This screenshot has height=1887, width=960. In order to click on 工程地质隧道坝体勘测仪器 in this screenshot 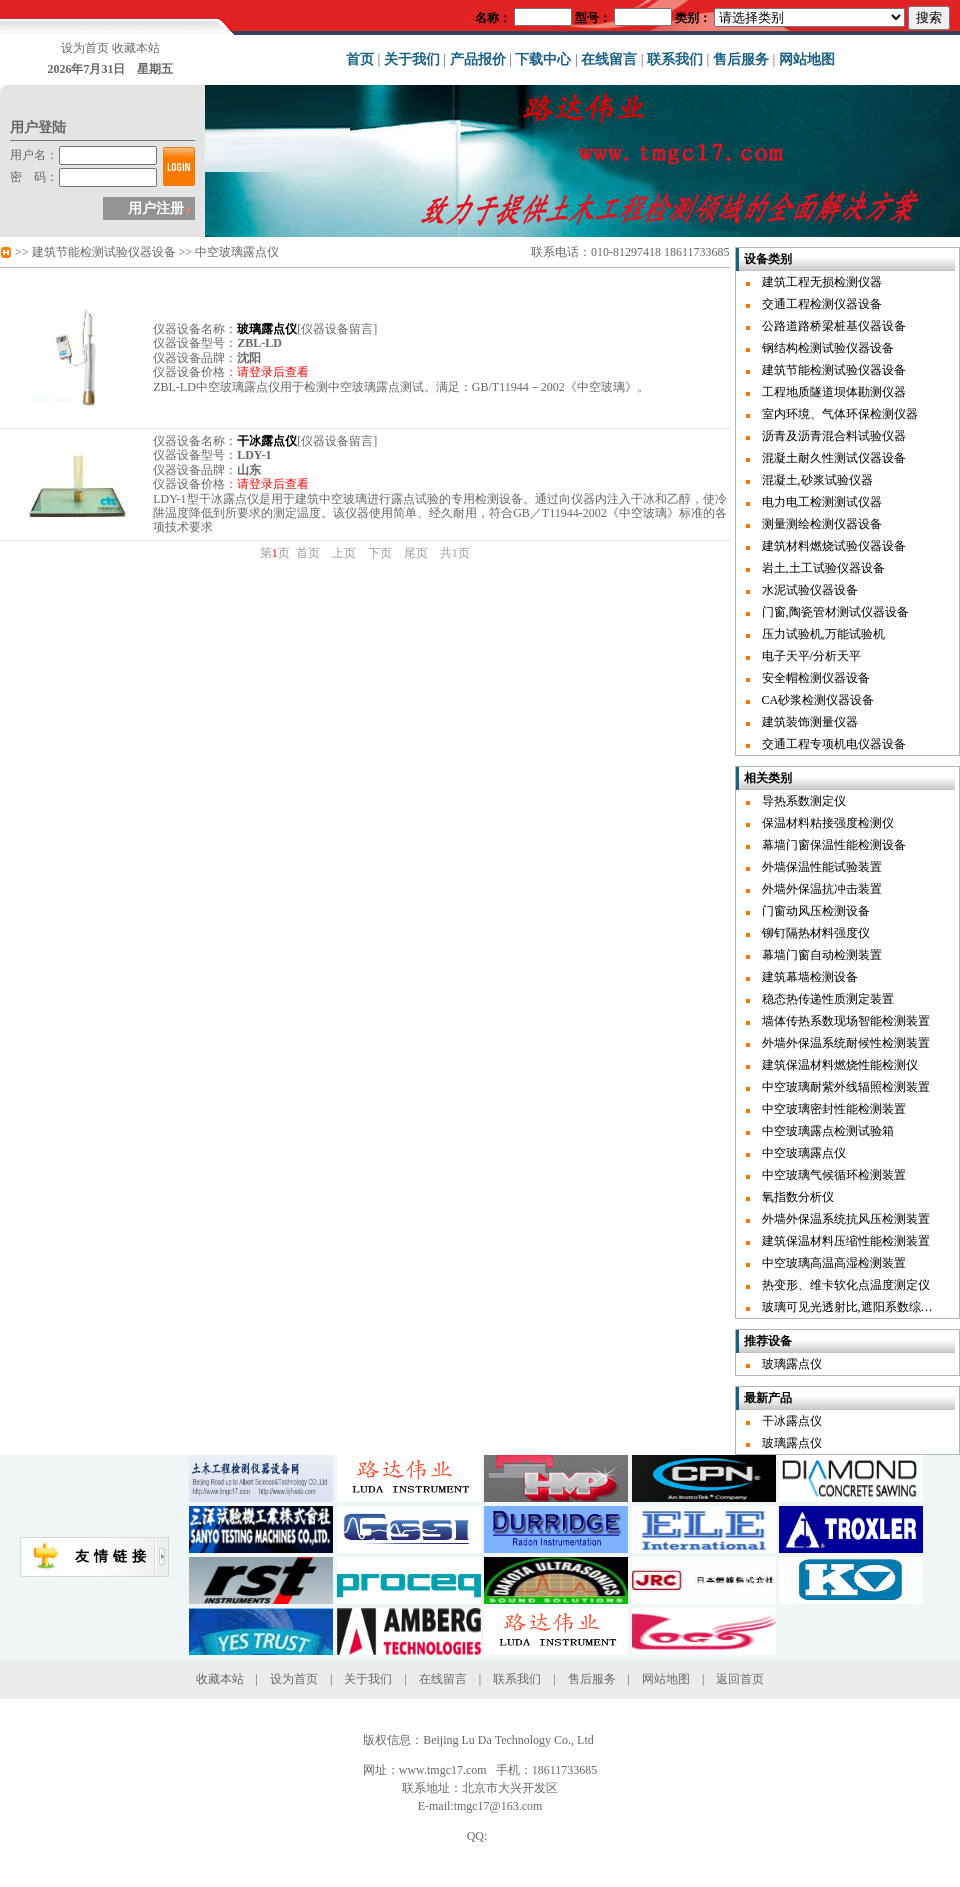, I will do `click(834, 392)`.